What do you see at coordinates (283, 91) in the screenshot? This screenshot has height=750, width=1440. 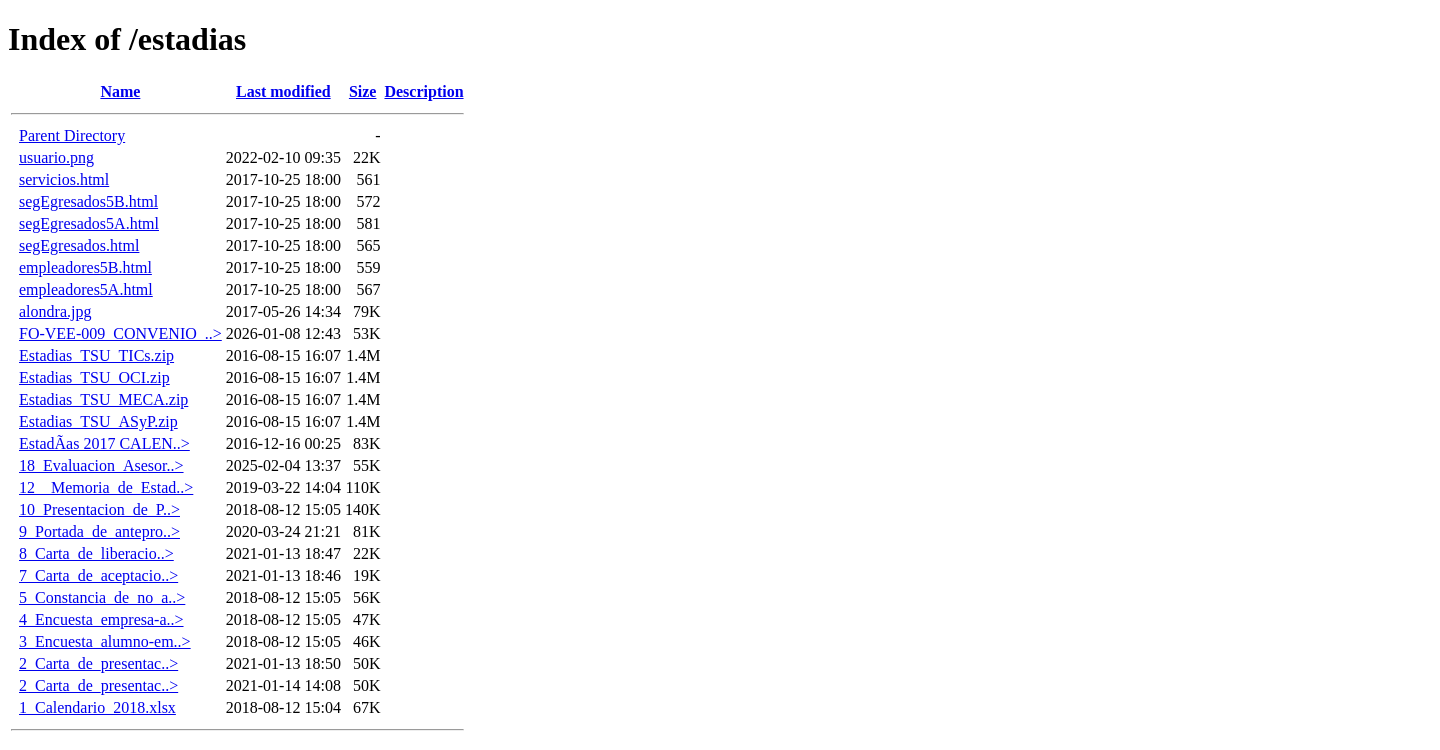 I see `Last modified` at bounding box center [283, 91].